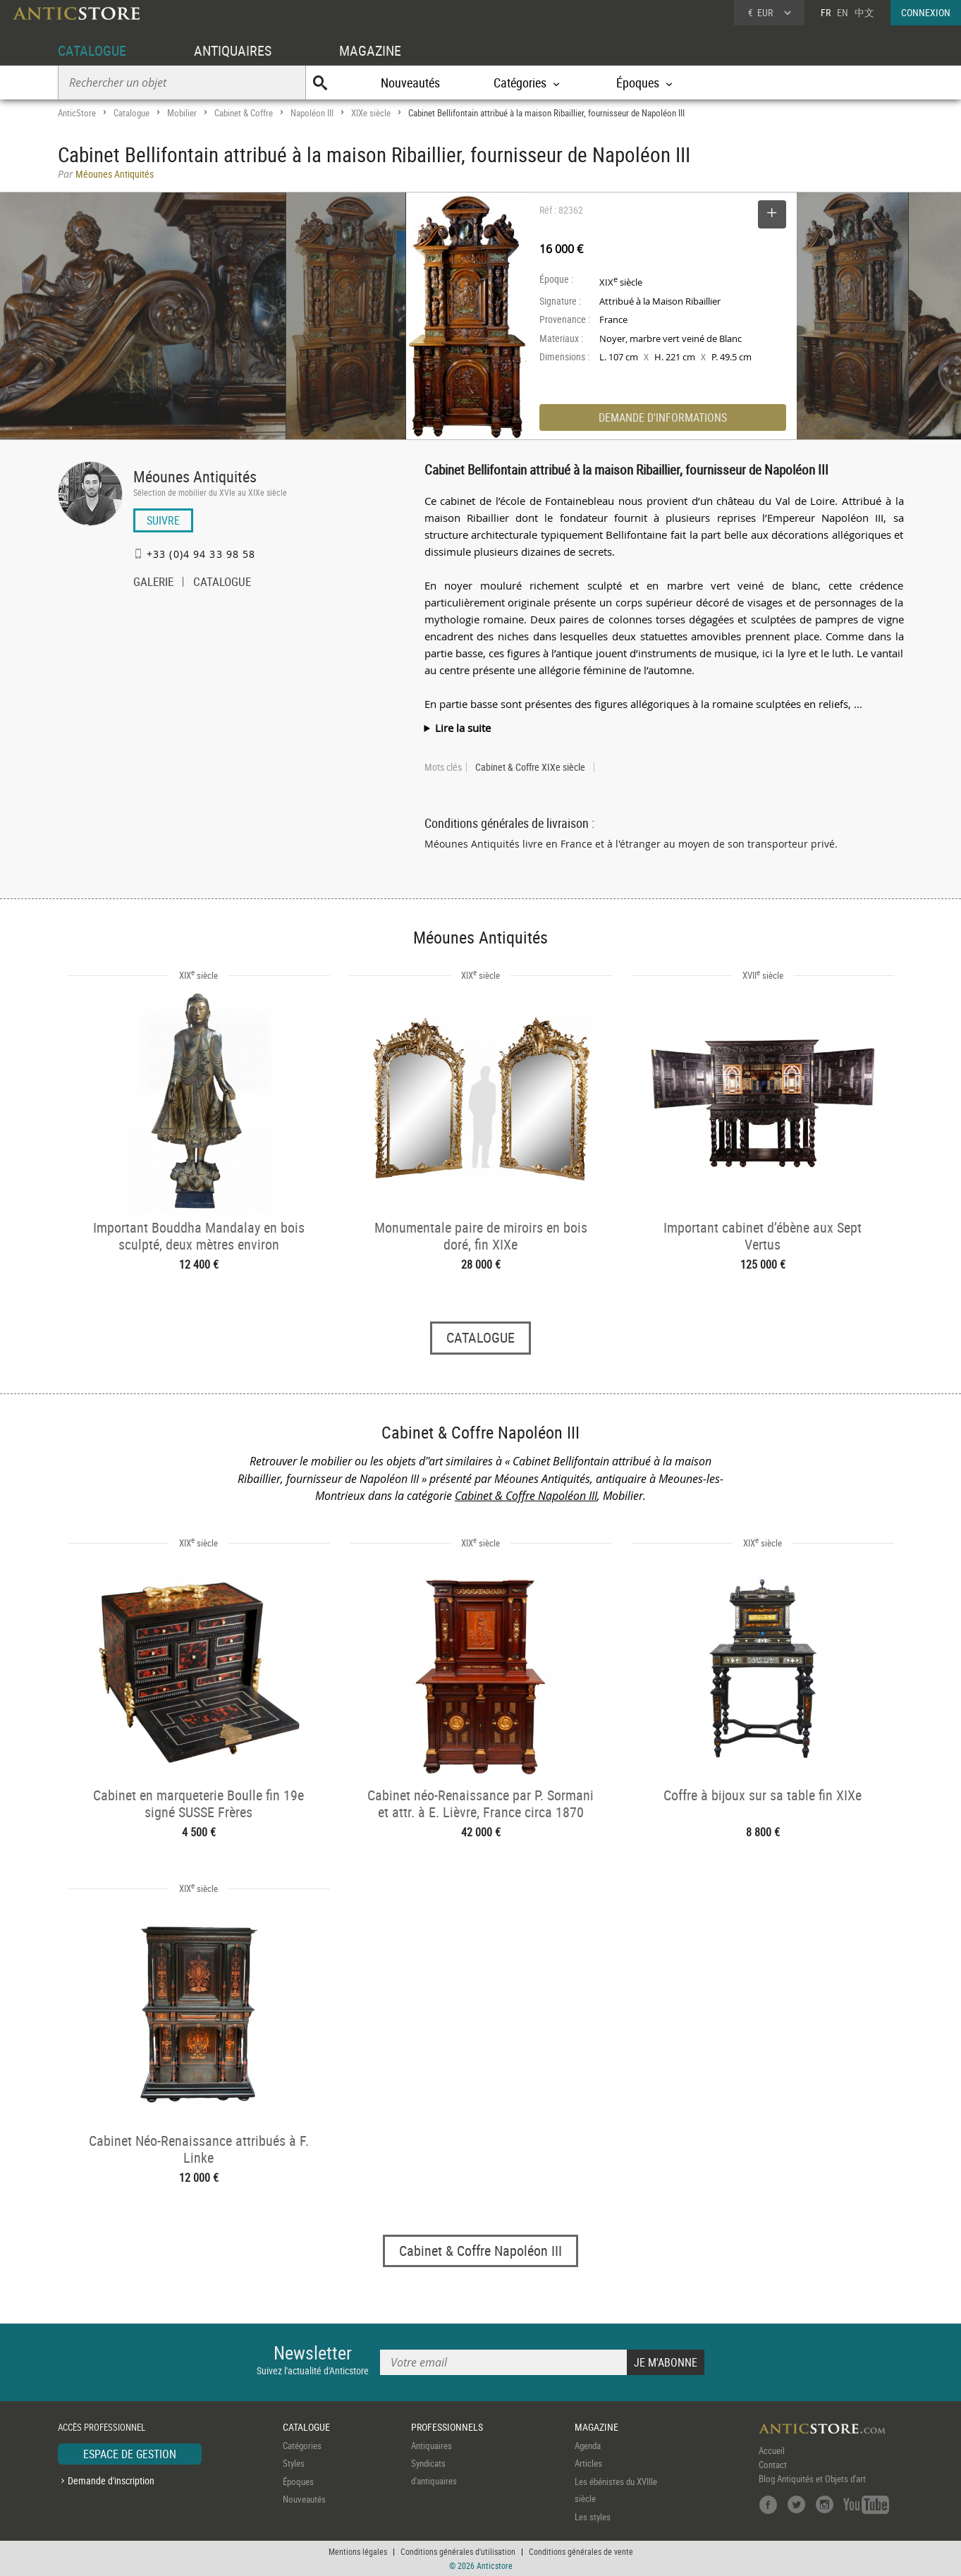 Image resolution: width=961 pixels, height=2576 pixels. Describe the element at coordinates (581, 2551) in the screenshot. I see `Conditions générales de vente` at that location.